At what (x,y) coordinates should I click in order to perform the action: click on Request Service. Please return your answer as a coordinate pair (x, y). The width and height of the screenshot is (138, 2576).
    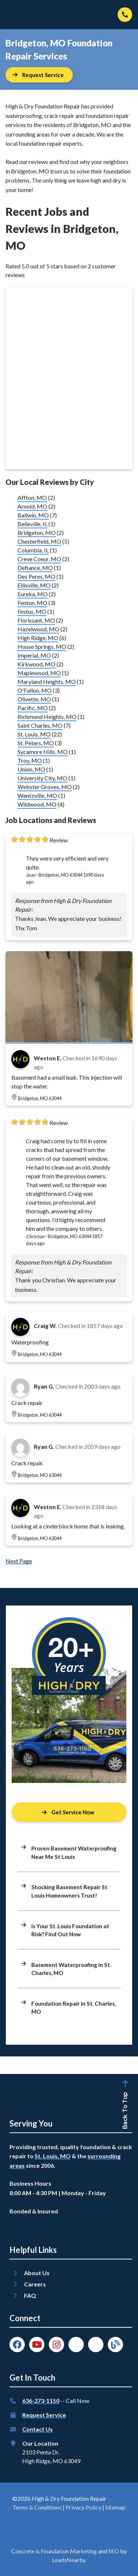
    Looking at the image, I should click on (44, 2414).